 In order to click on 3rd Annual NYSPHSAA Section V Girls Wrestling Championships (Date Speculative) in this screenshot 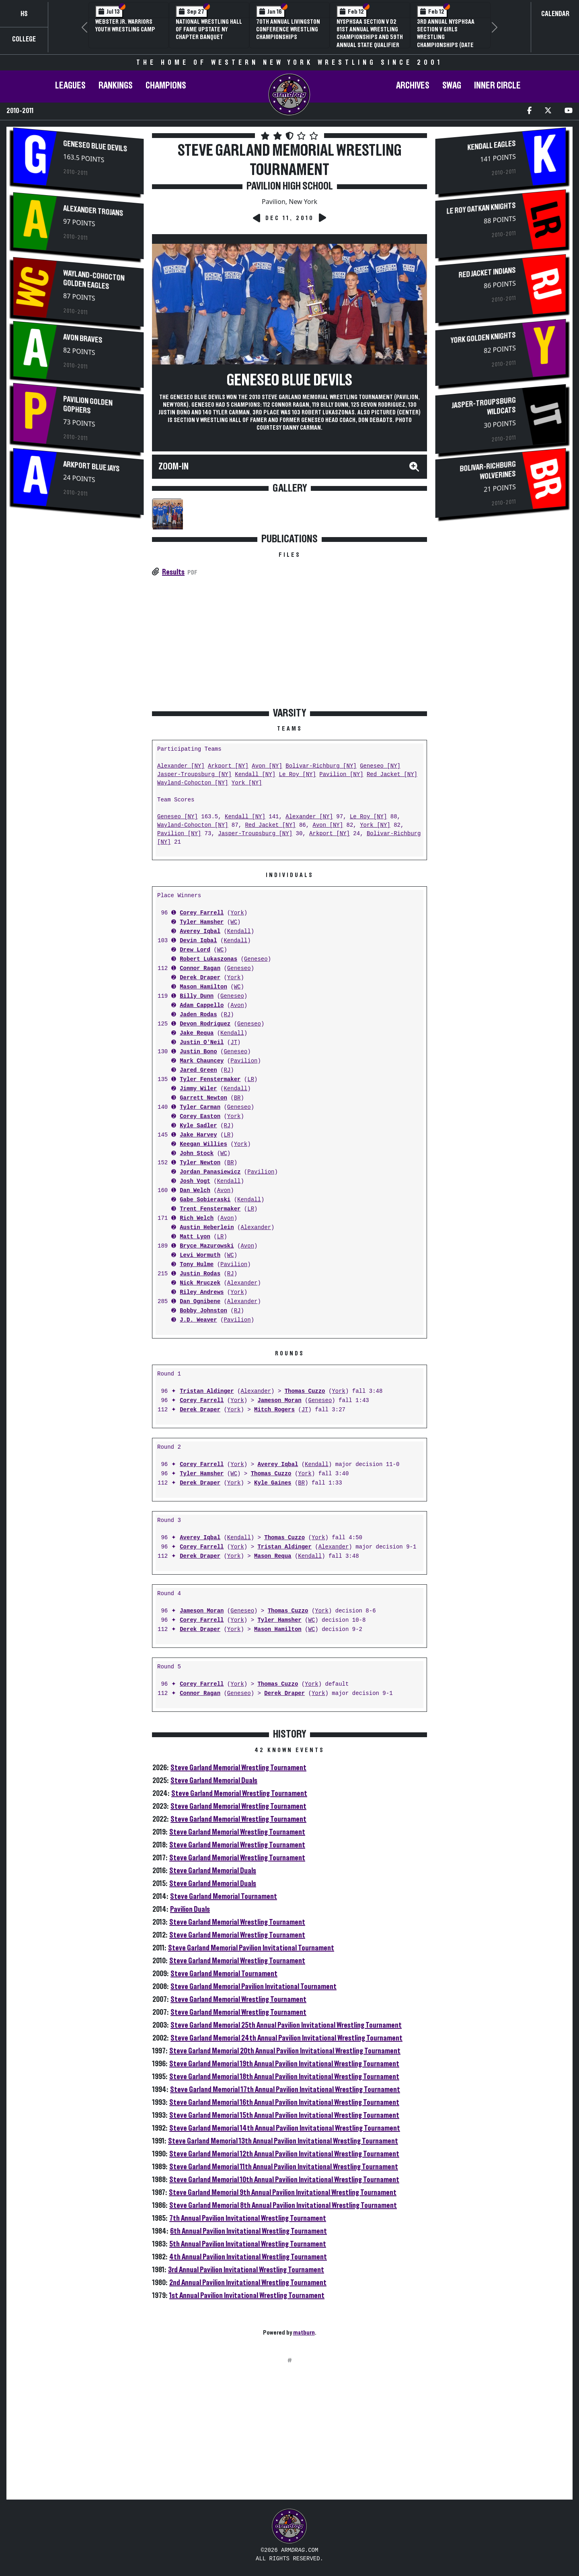, I will do `click(445, 37)`.